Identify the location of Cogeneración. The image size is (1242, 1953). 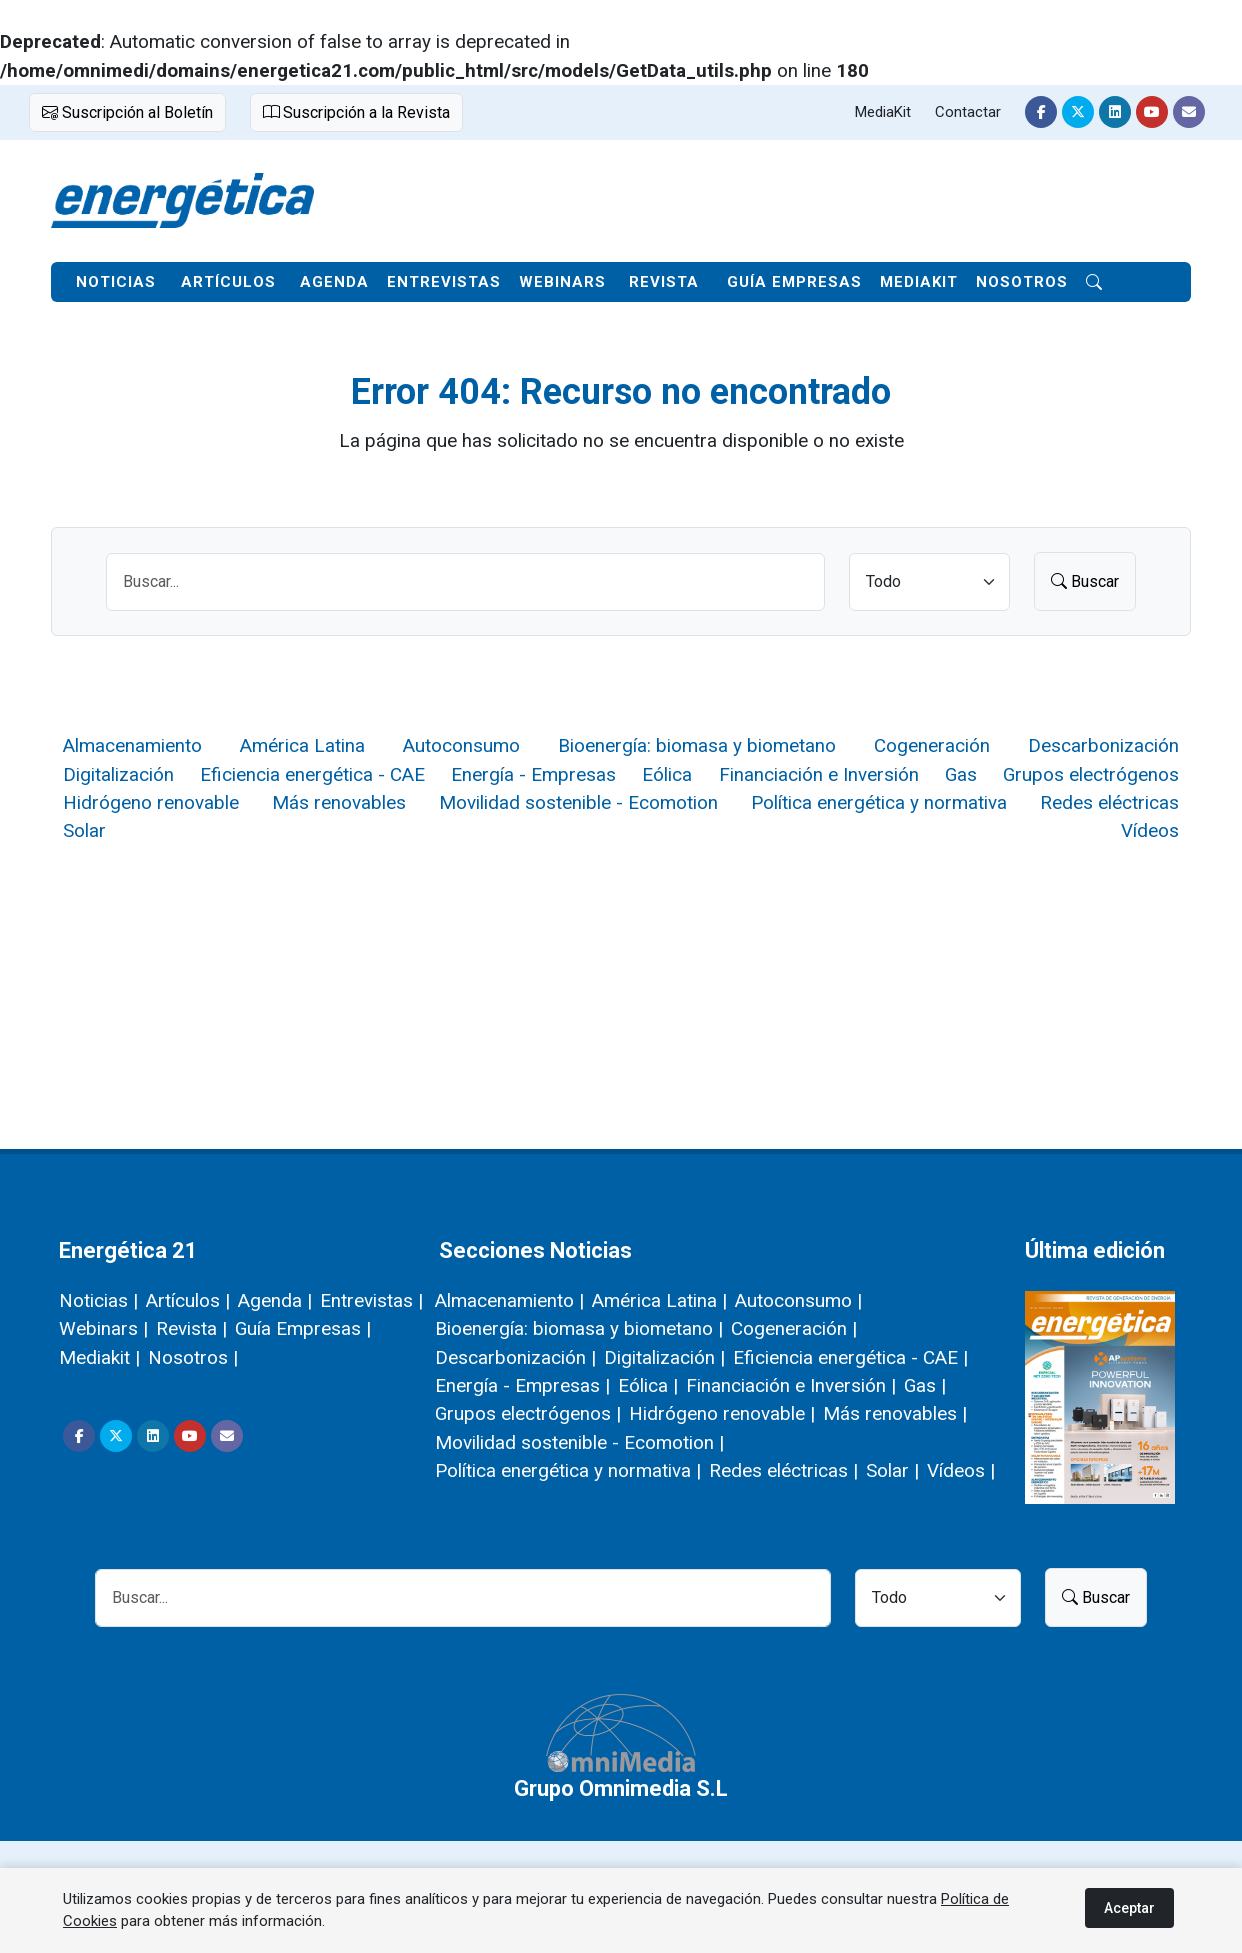
(932, 745).